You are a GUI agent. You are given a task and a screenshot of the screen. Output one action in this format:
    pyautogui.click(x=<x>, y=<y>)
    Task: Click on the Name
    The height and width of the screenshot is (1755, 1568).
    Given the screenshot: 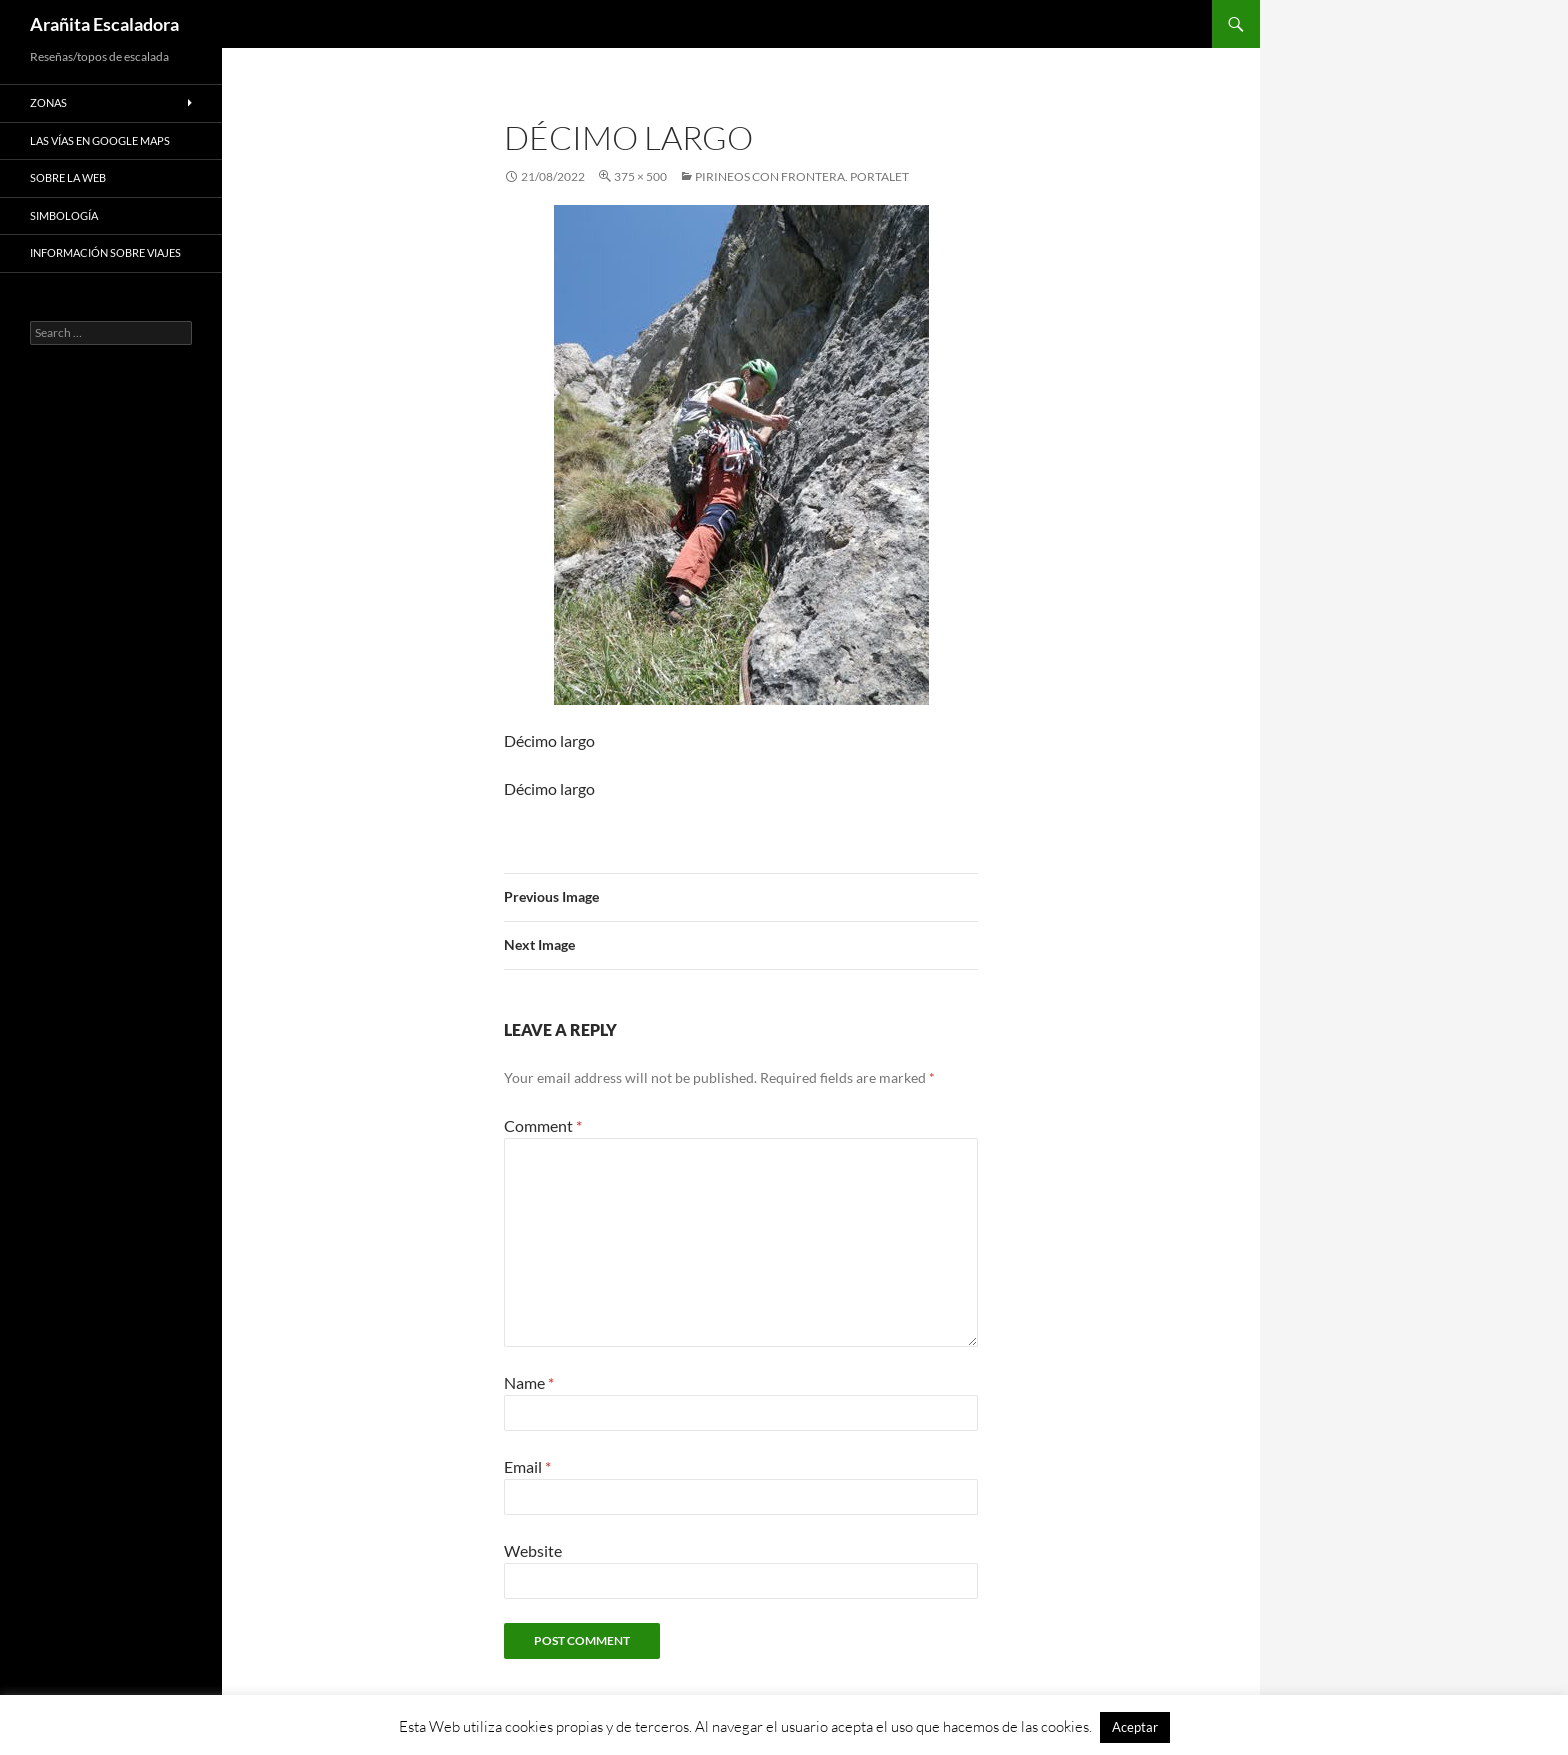 What is the action you would take?
    pyautogui.click(x=529, y=1382)
    